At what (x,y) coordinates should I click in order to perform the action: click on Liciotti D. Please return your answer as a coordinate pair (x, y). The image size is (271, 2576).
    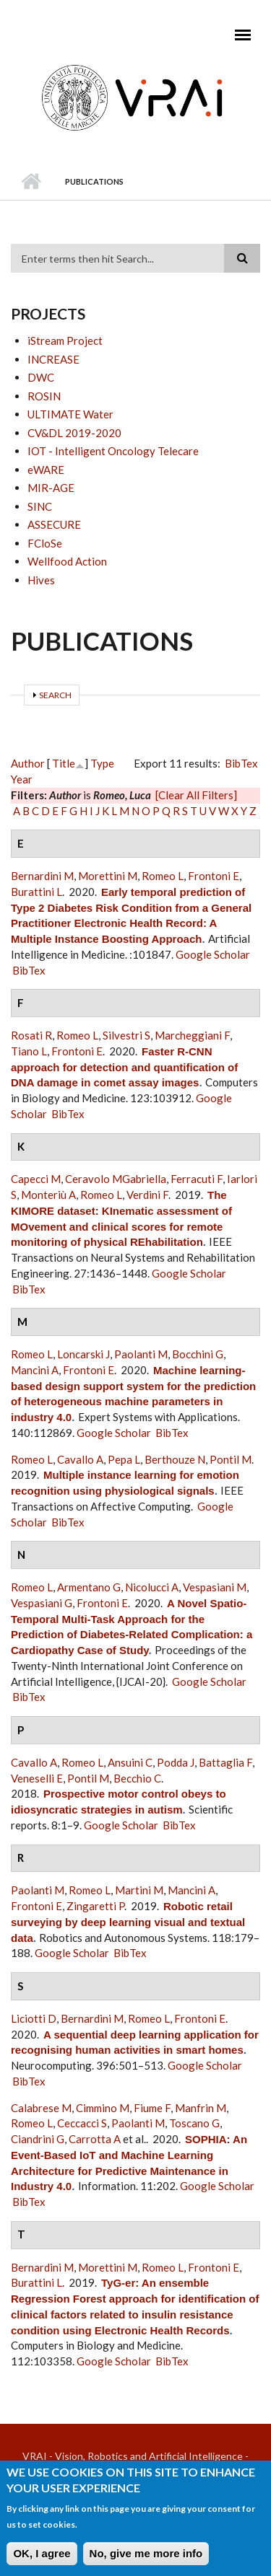
    Looking at the image, I should click on (33, 2018).